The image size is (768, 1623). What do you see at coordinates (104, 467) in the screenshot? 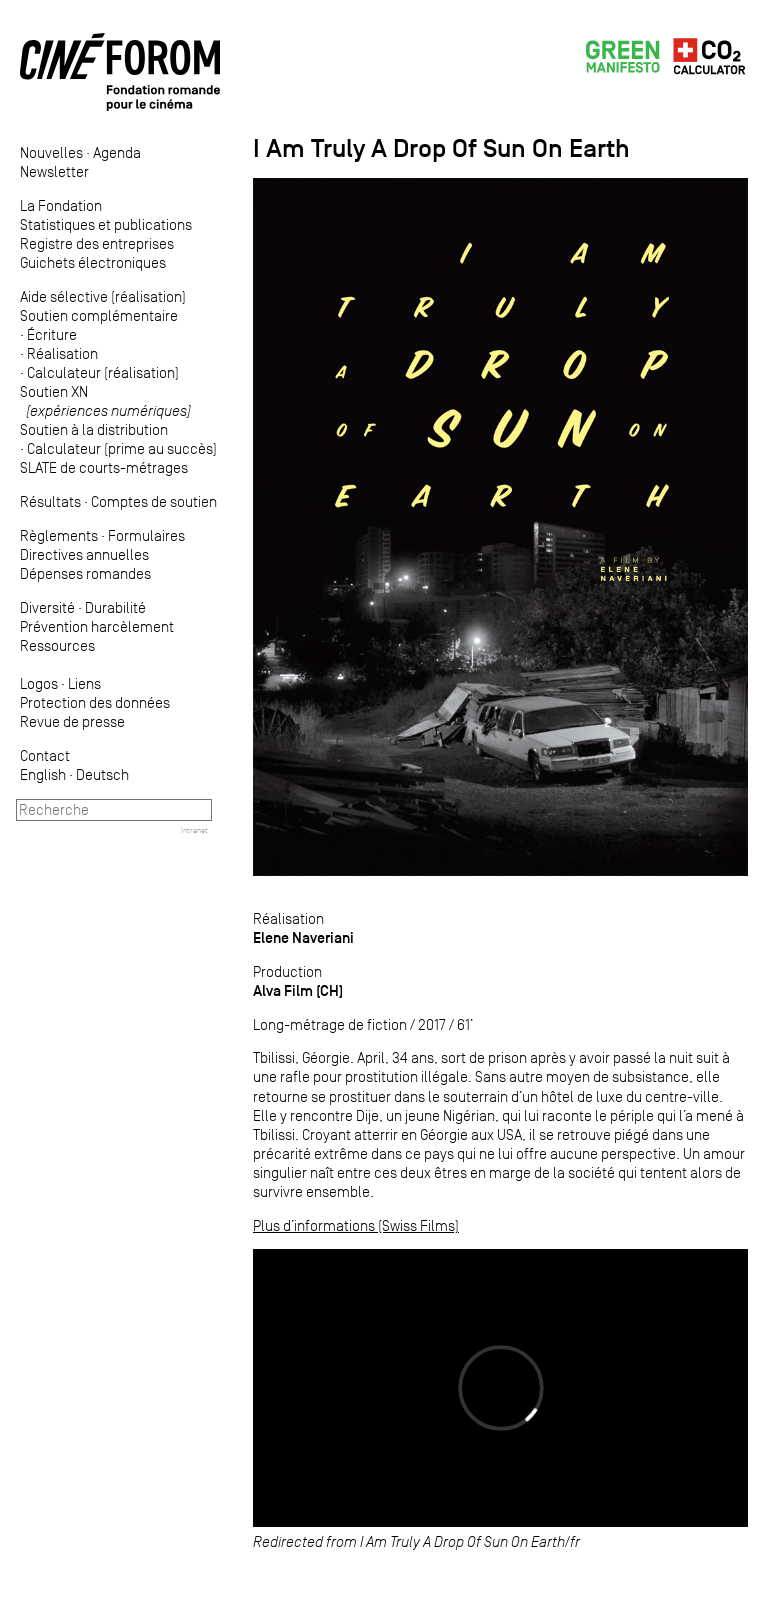
I see `SLATE de courts-métrages` at bounding box center [104, 467].